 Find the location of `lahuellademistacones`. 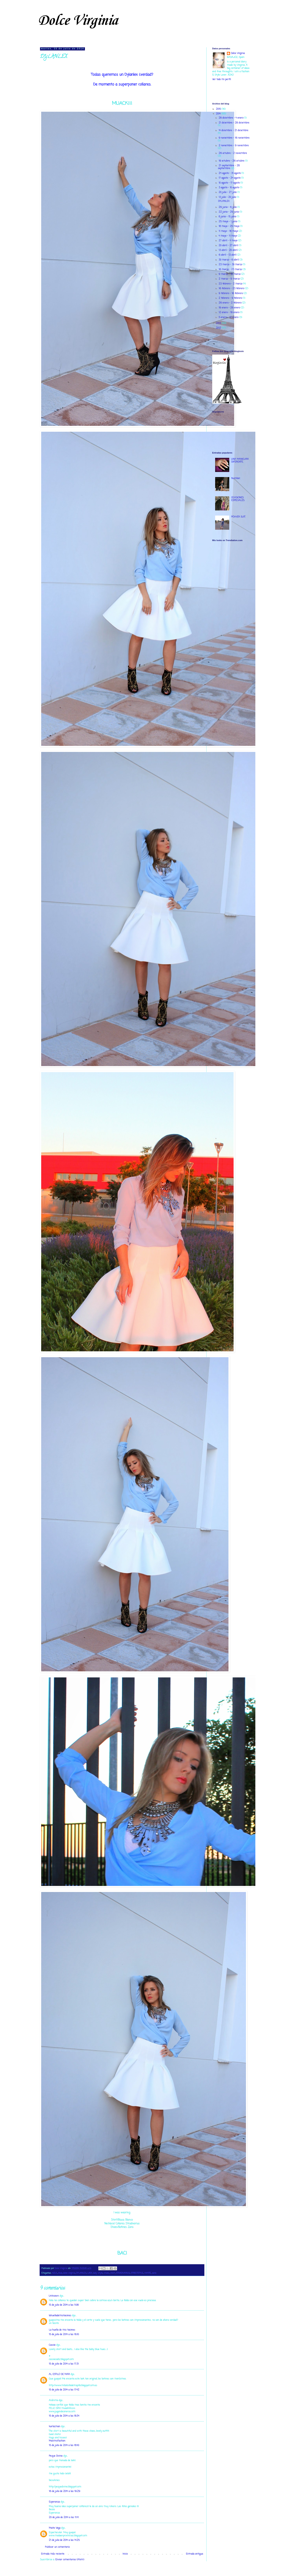

lahuellademistacones is located at coordinates (60, 2315).